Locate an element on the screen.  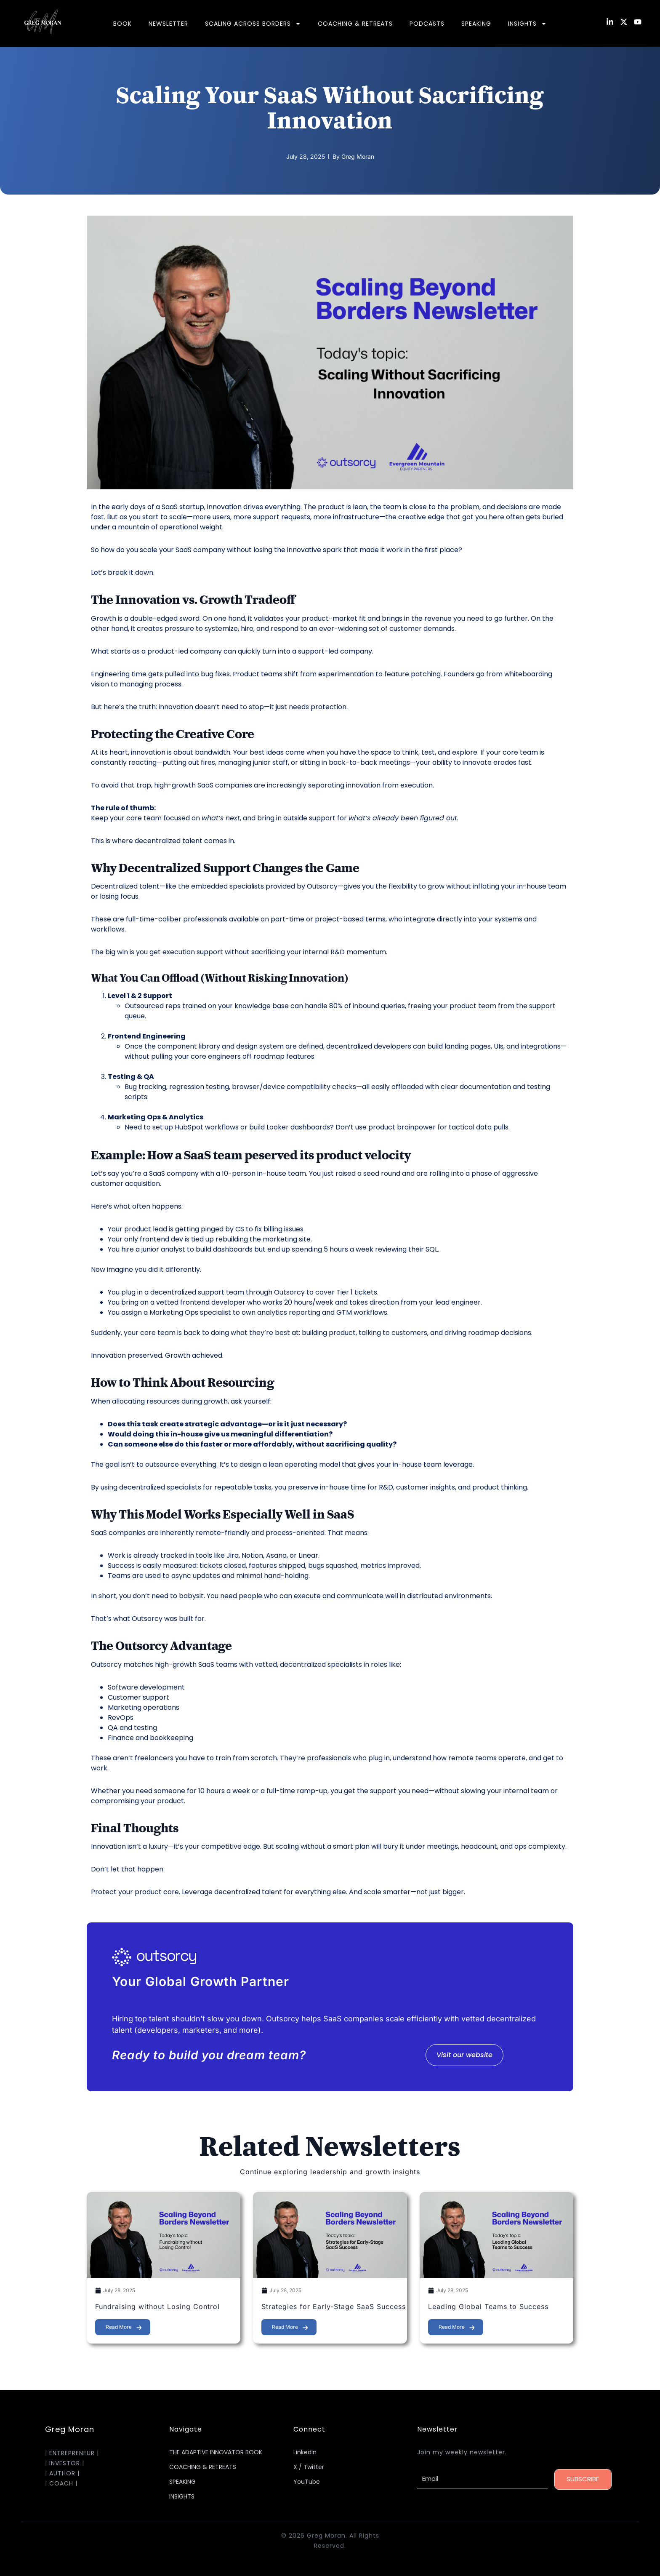
SCALING ACROSS BORDERS is located at coordinates (253, 23).